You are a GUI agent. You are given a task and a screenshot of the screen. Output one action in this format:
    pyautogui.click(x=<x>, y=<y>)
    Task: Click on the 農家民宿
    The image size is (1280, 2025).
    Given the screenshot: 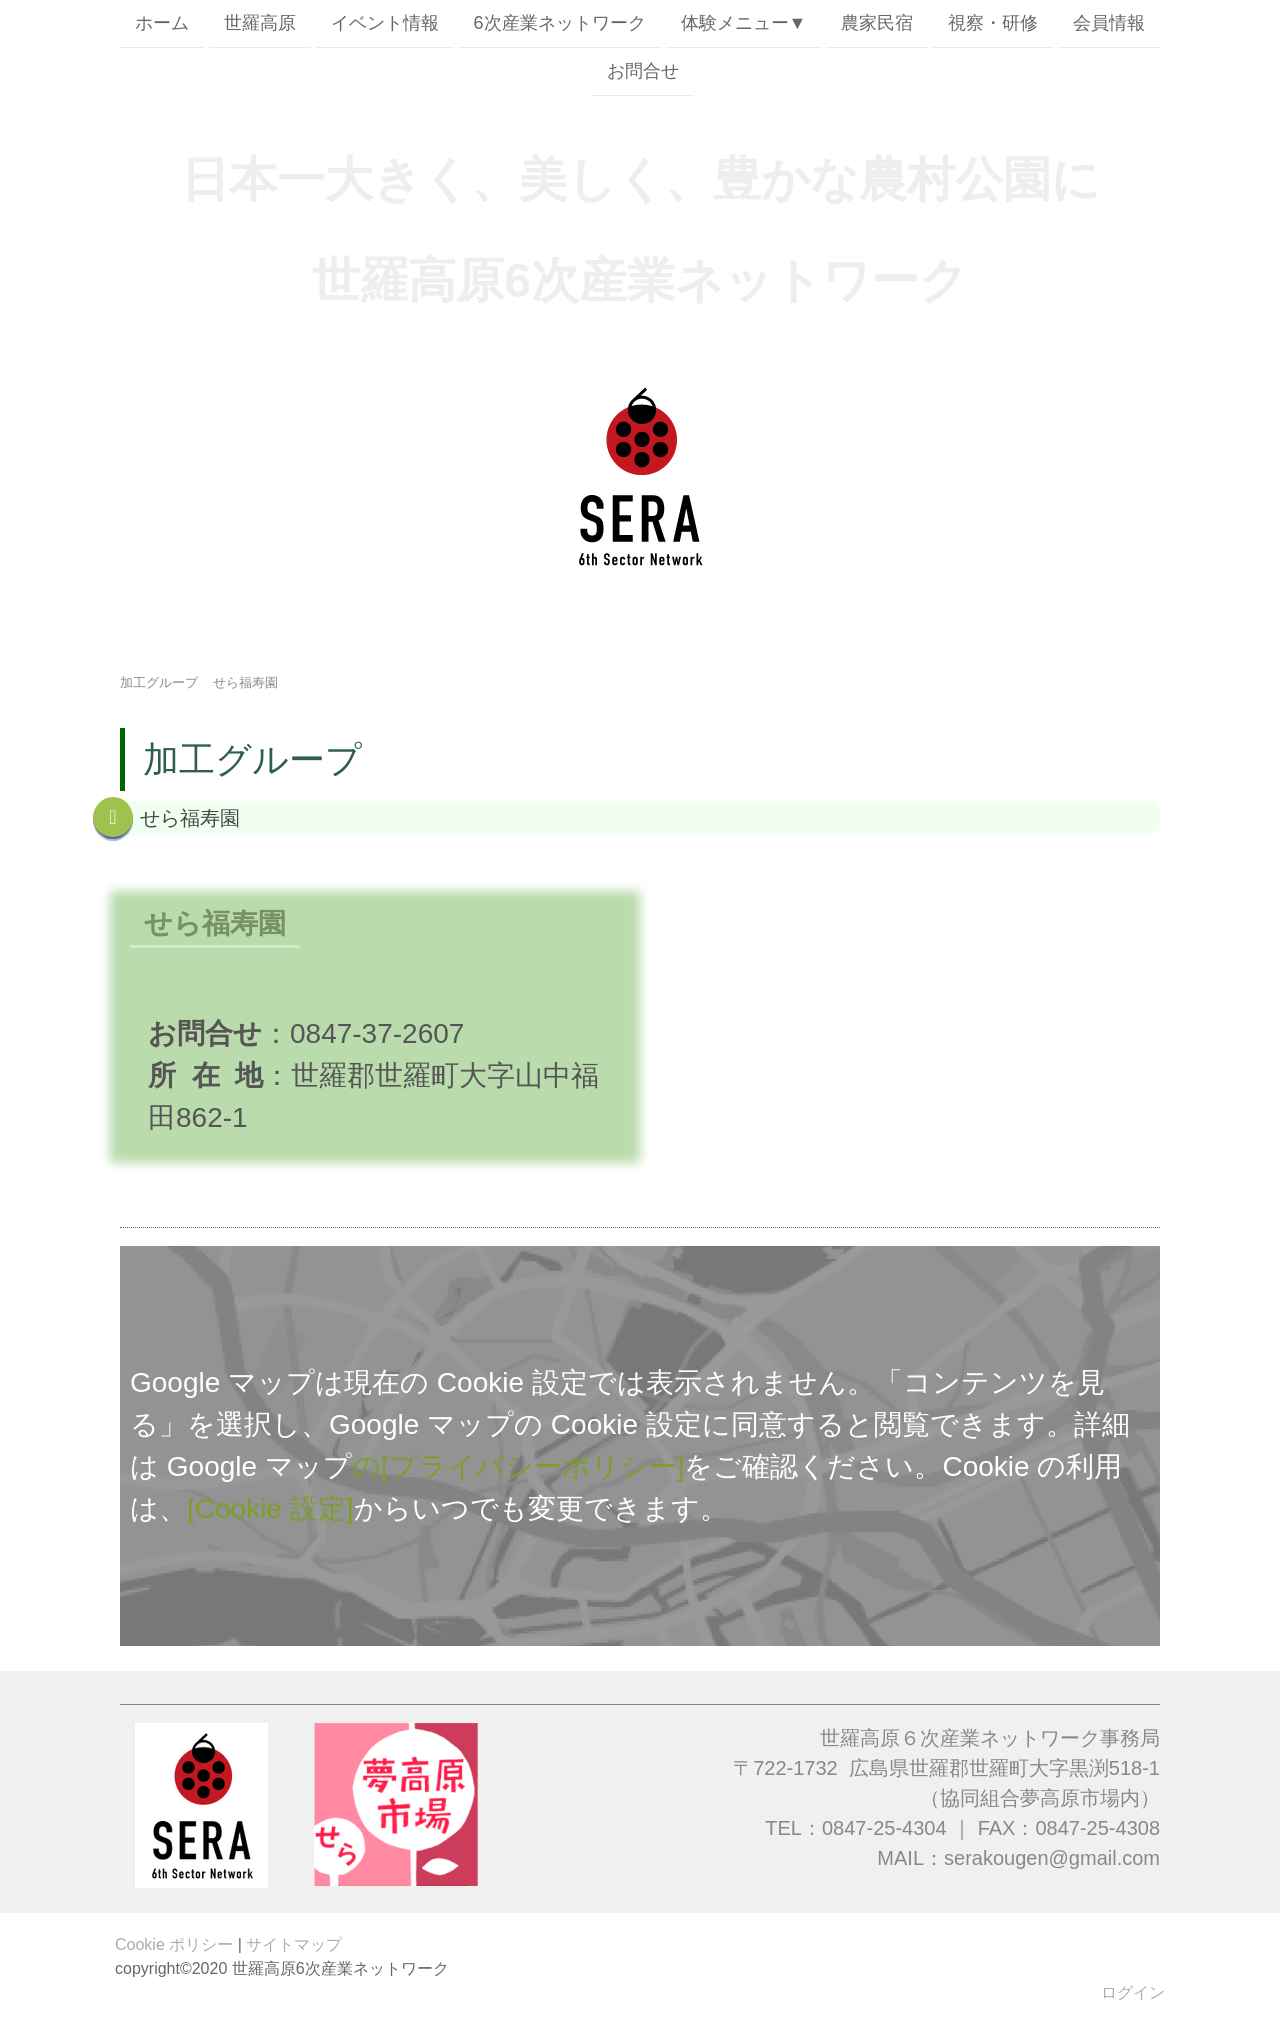 What is the action you would take?
    pyautogui.click(x=877, y=23)
    